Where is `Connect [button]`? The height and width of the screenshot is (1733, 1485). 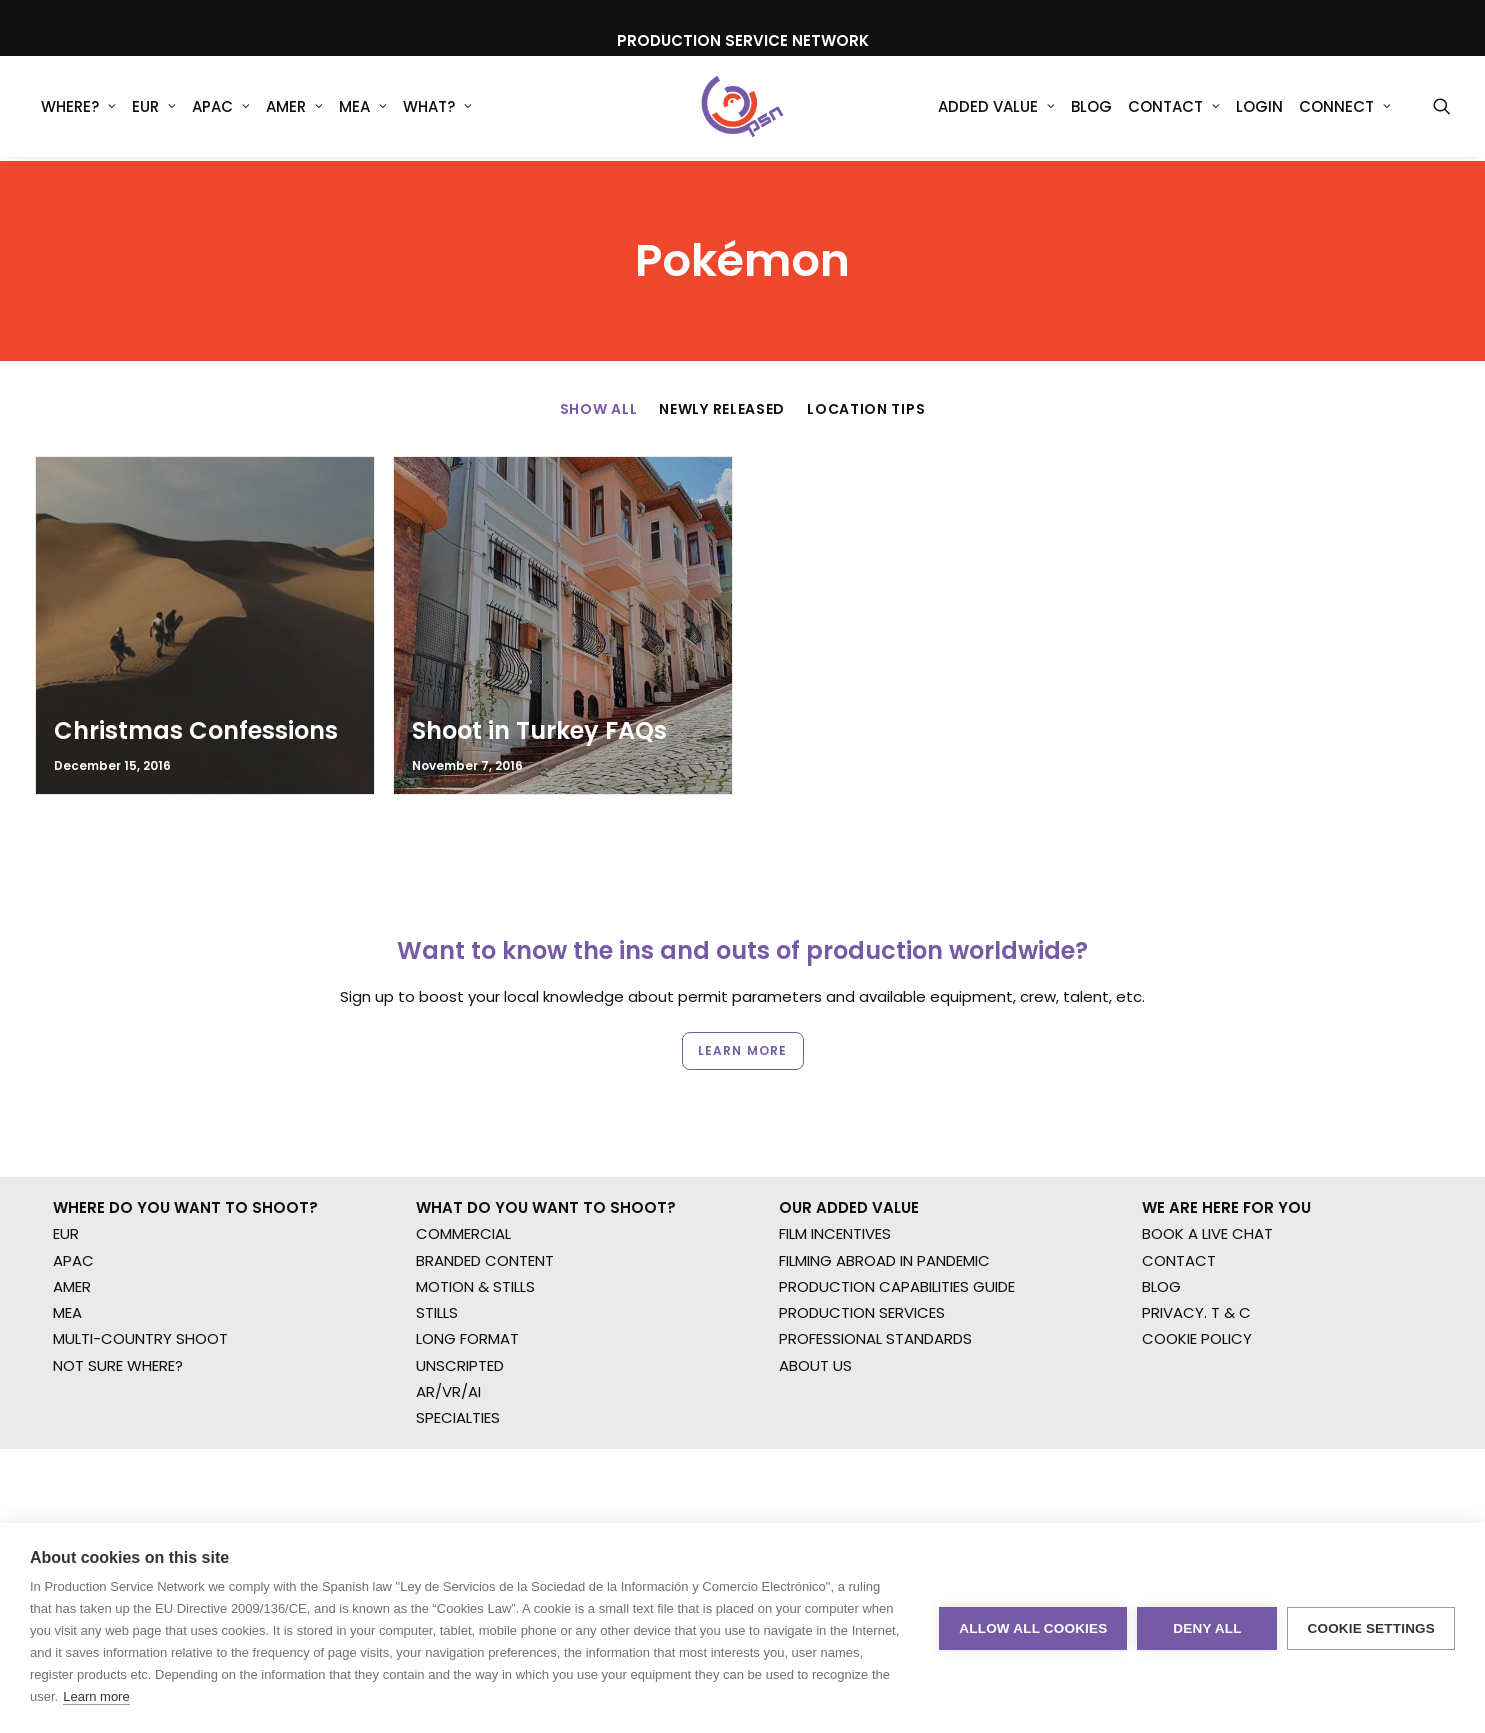 Connect [button] is located at coordinates (1345, 109).